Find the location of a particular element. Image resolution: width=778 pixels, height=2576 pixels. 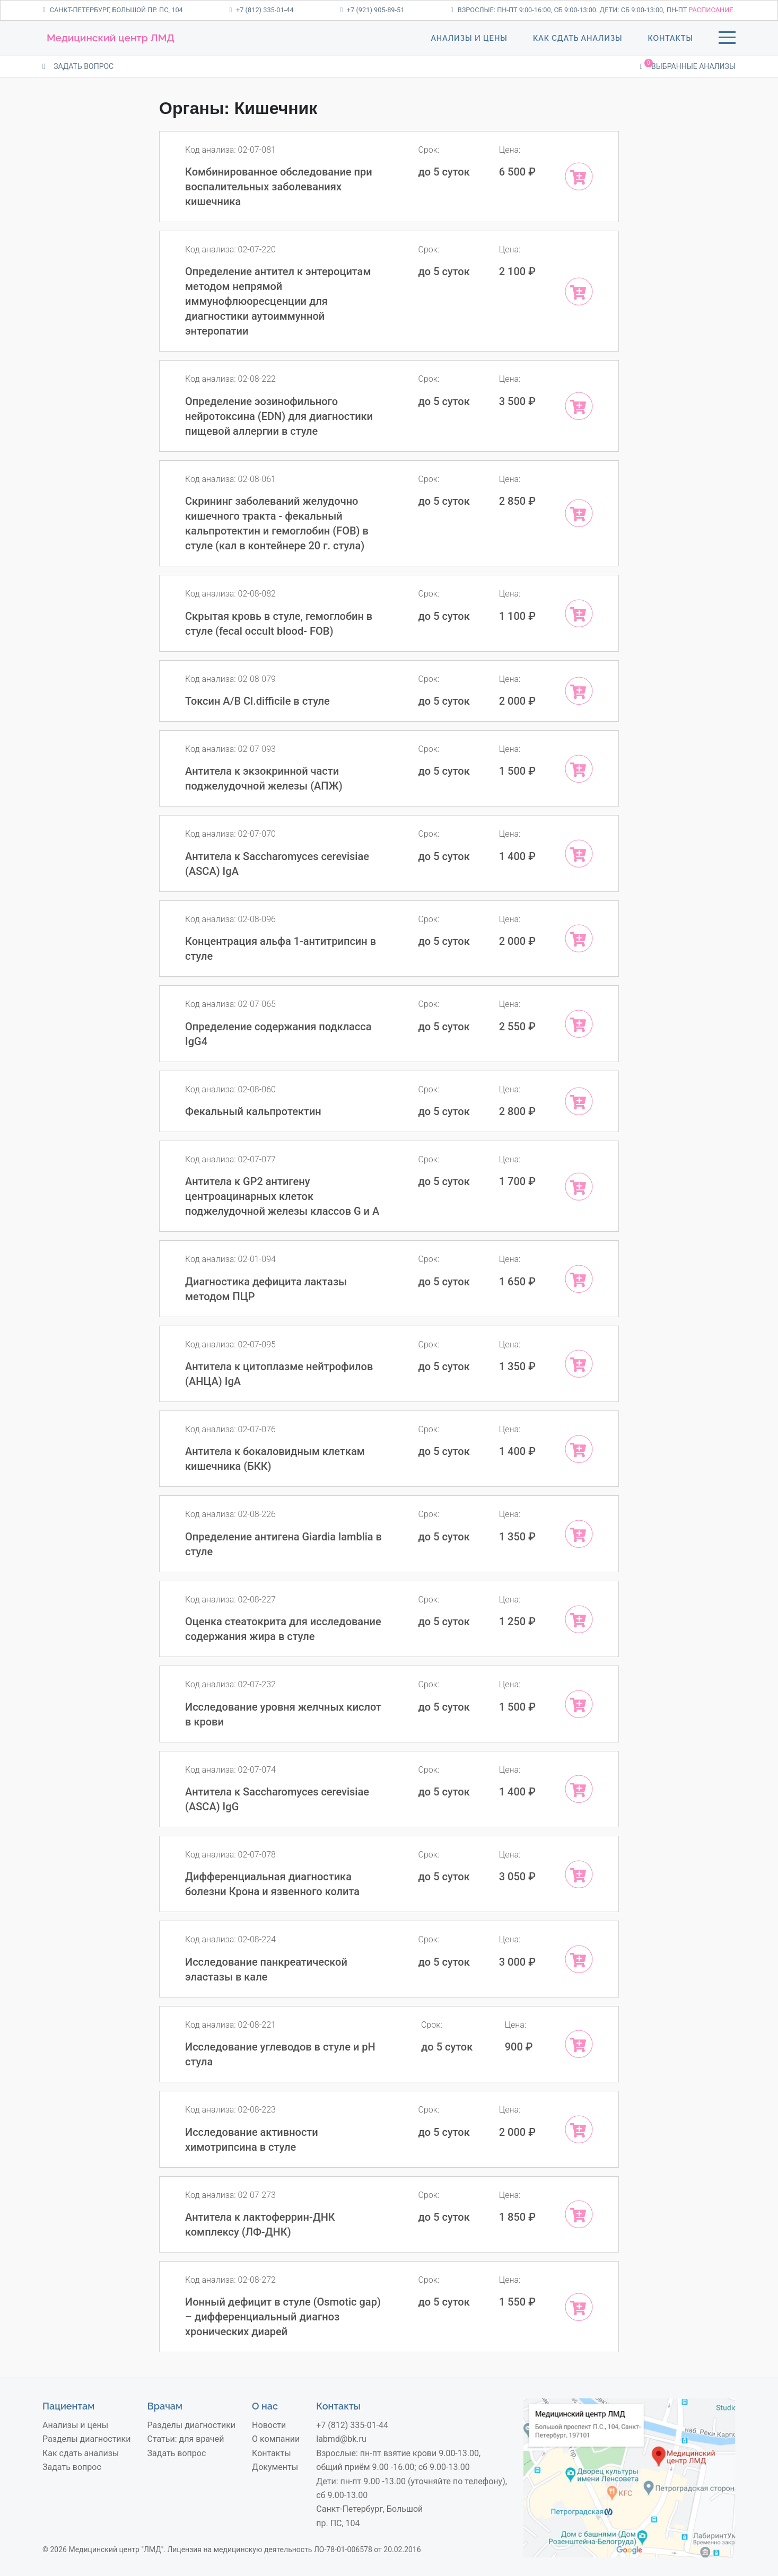

Санкт-Петербург, Большой пр. ПС, 104 is located at coordinates (113, 10).